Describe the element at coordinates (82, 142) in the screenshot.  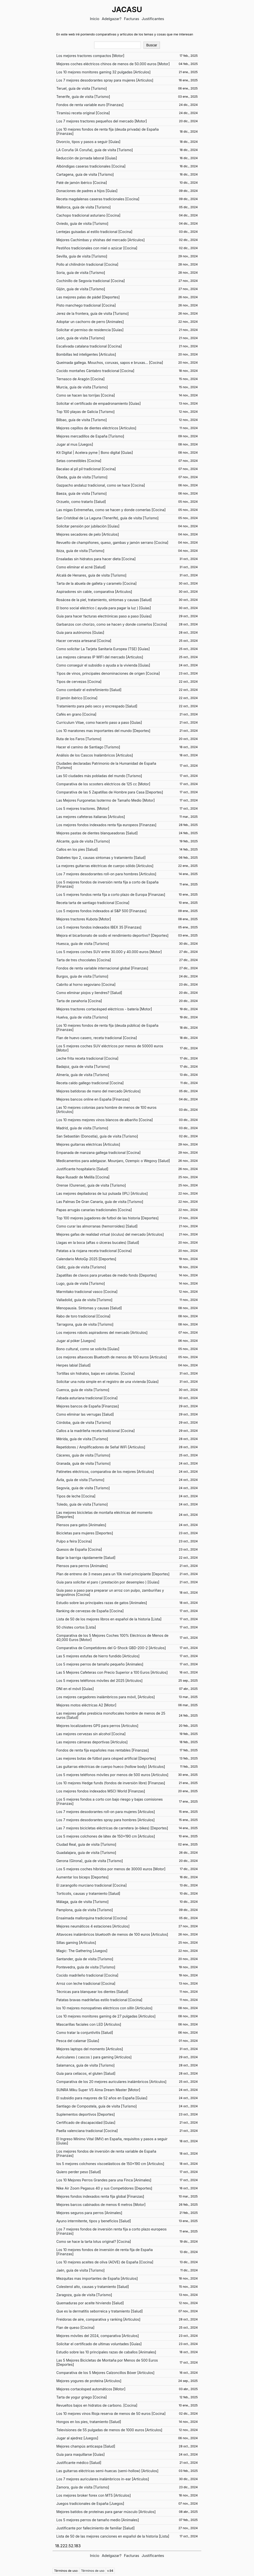
I see `Divorcio, tipos y pasos a seguir` at that location.